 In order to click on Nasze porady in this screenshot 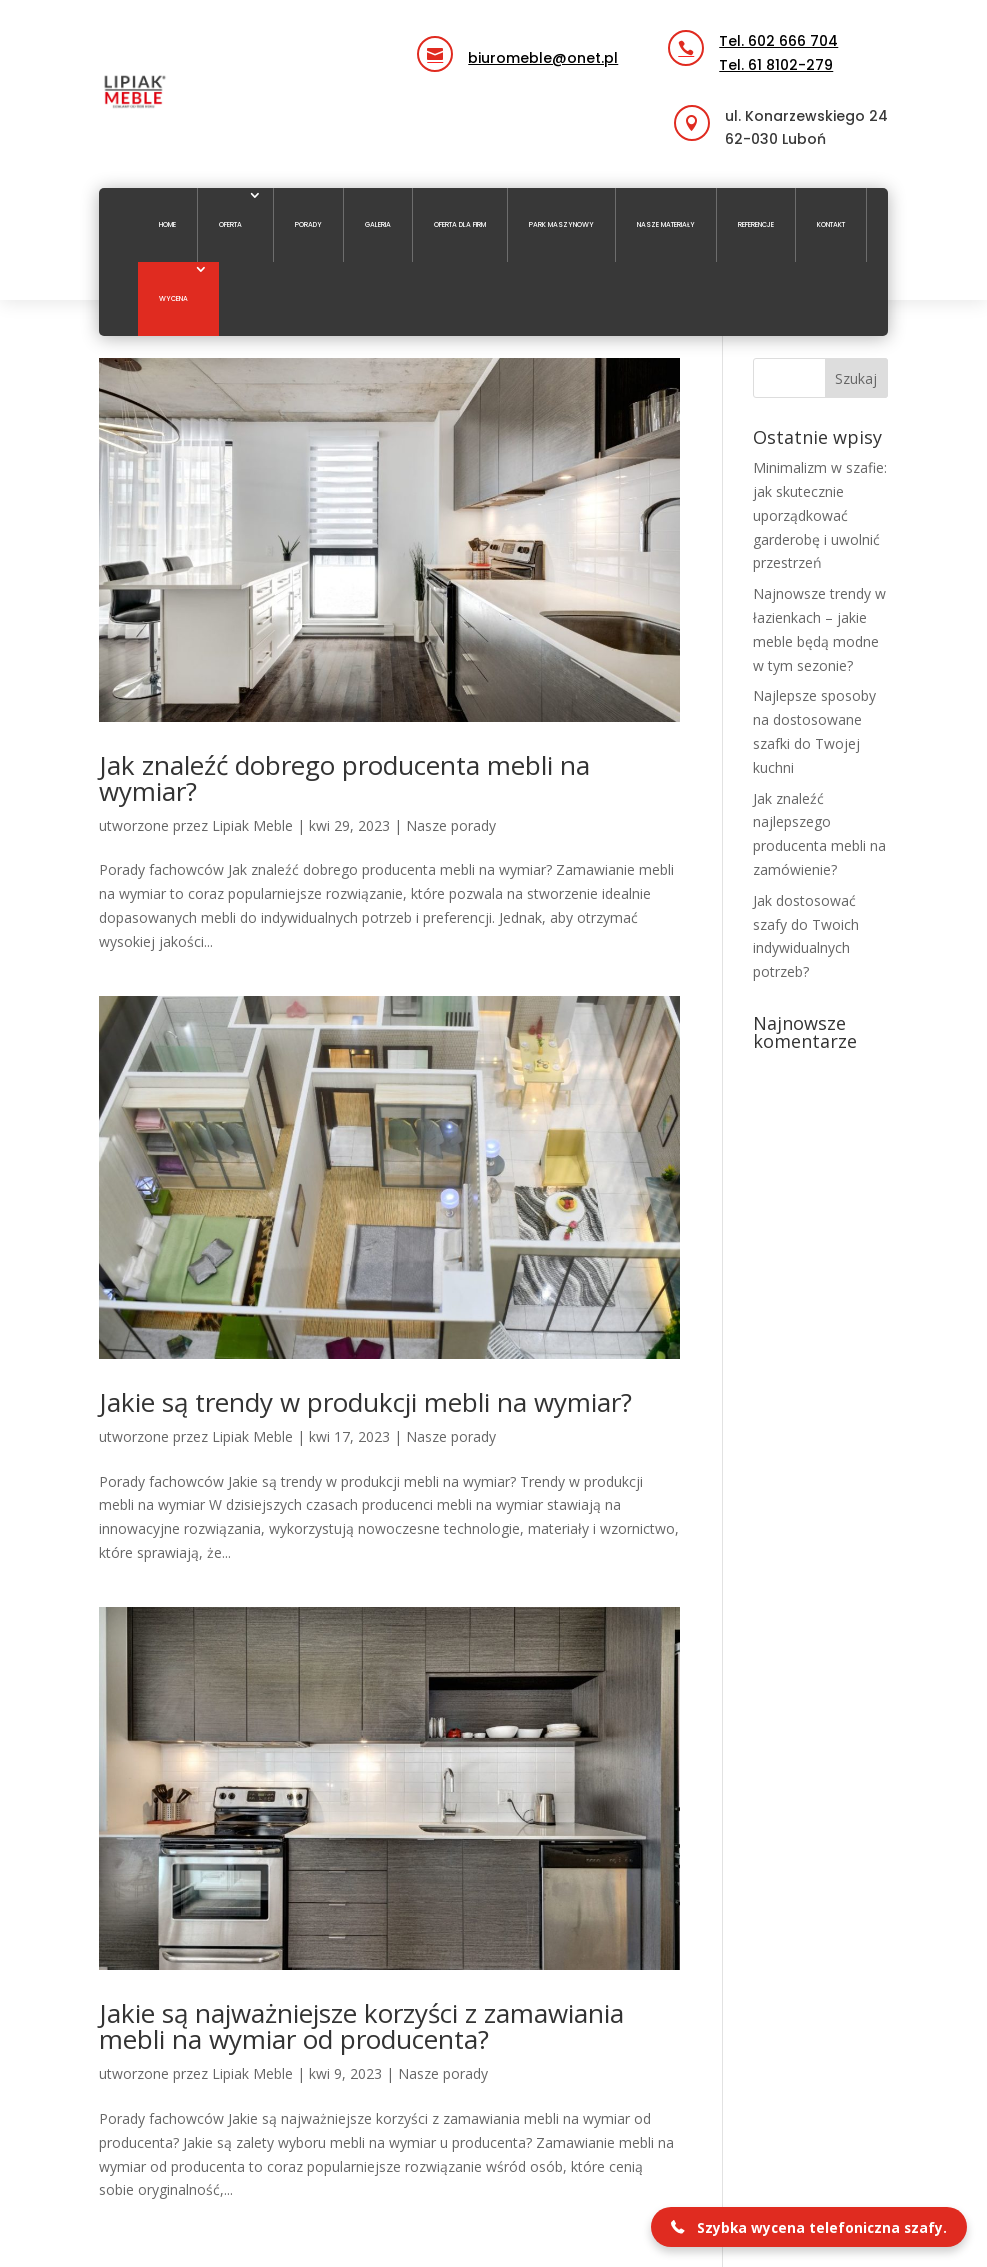, I will do `click(451, 825)`.